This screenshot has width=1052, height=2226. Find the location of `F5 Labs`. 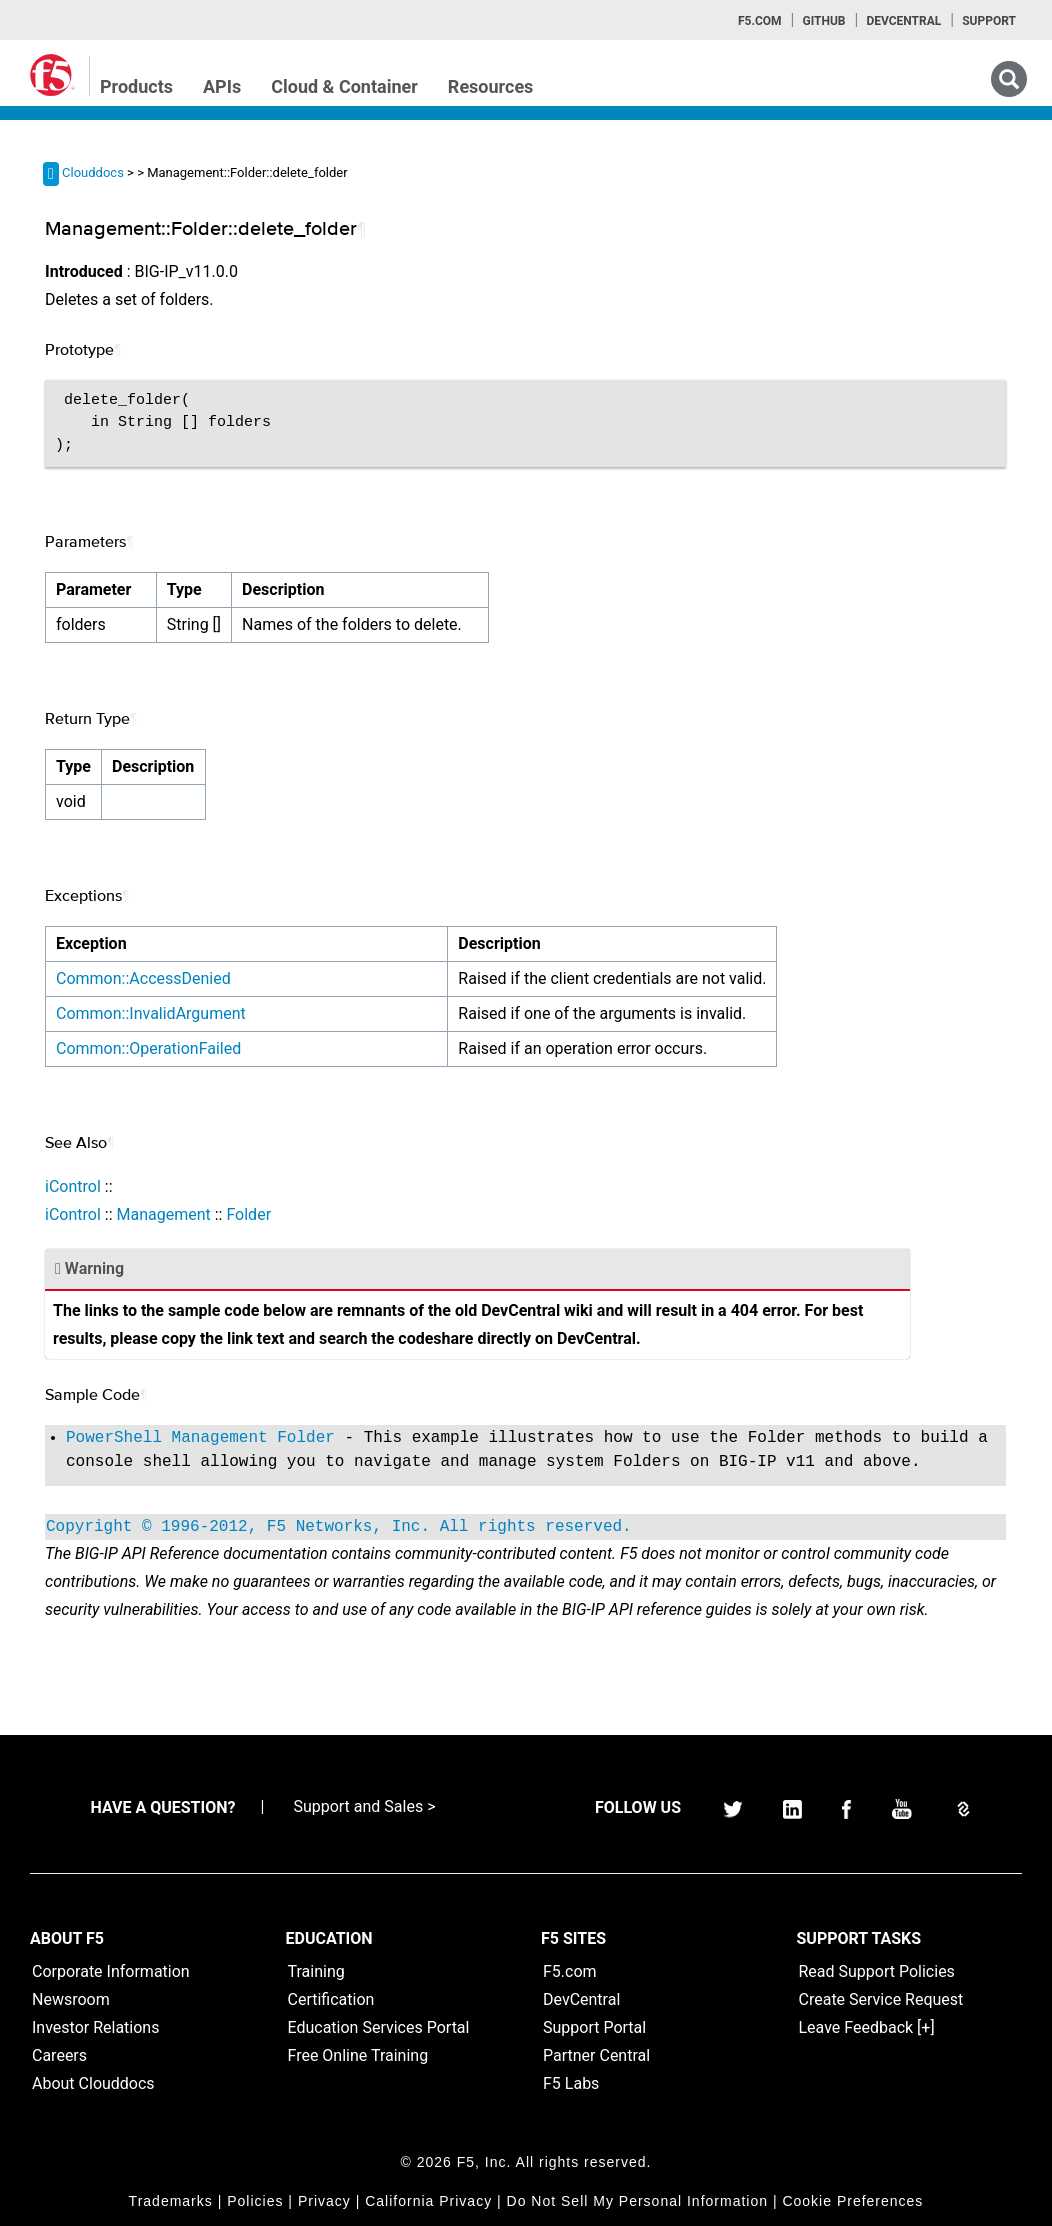

F5 Labs is located at coordinates (571, 2083).